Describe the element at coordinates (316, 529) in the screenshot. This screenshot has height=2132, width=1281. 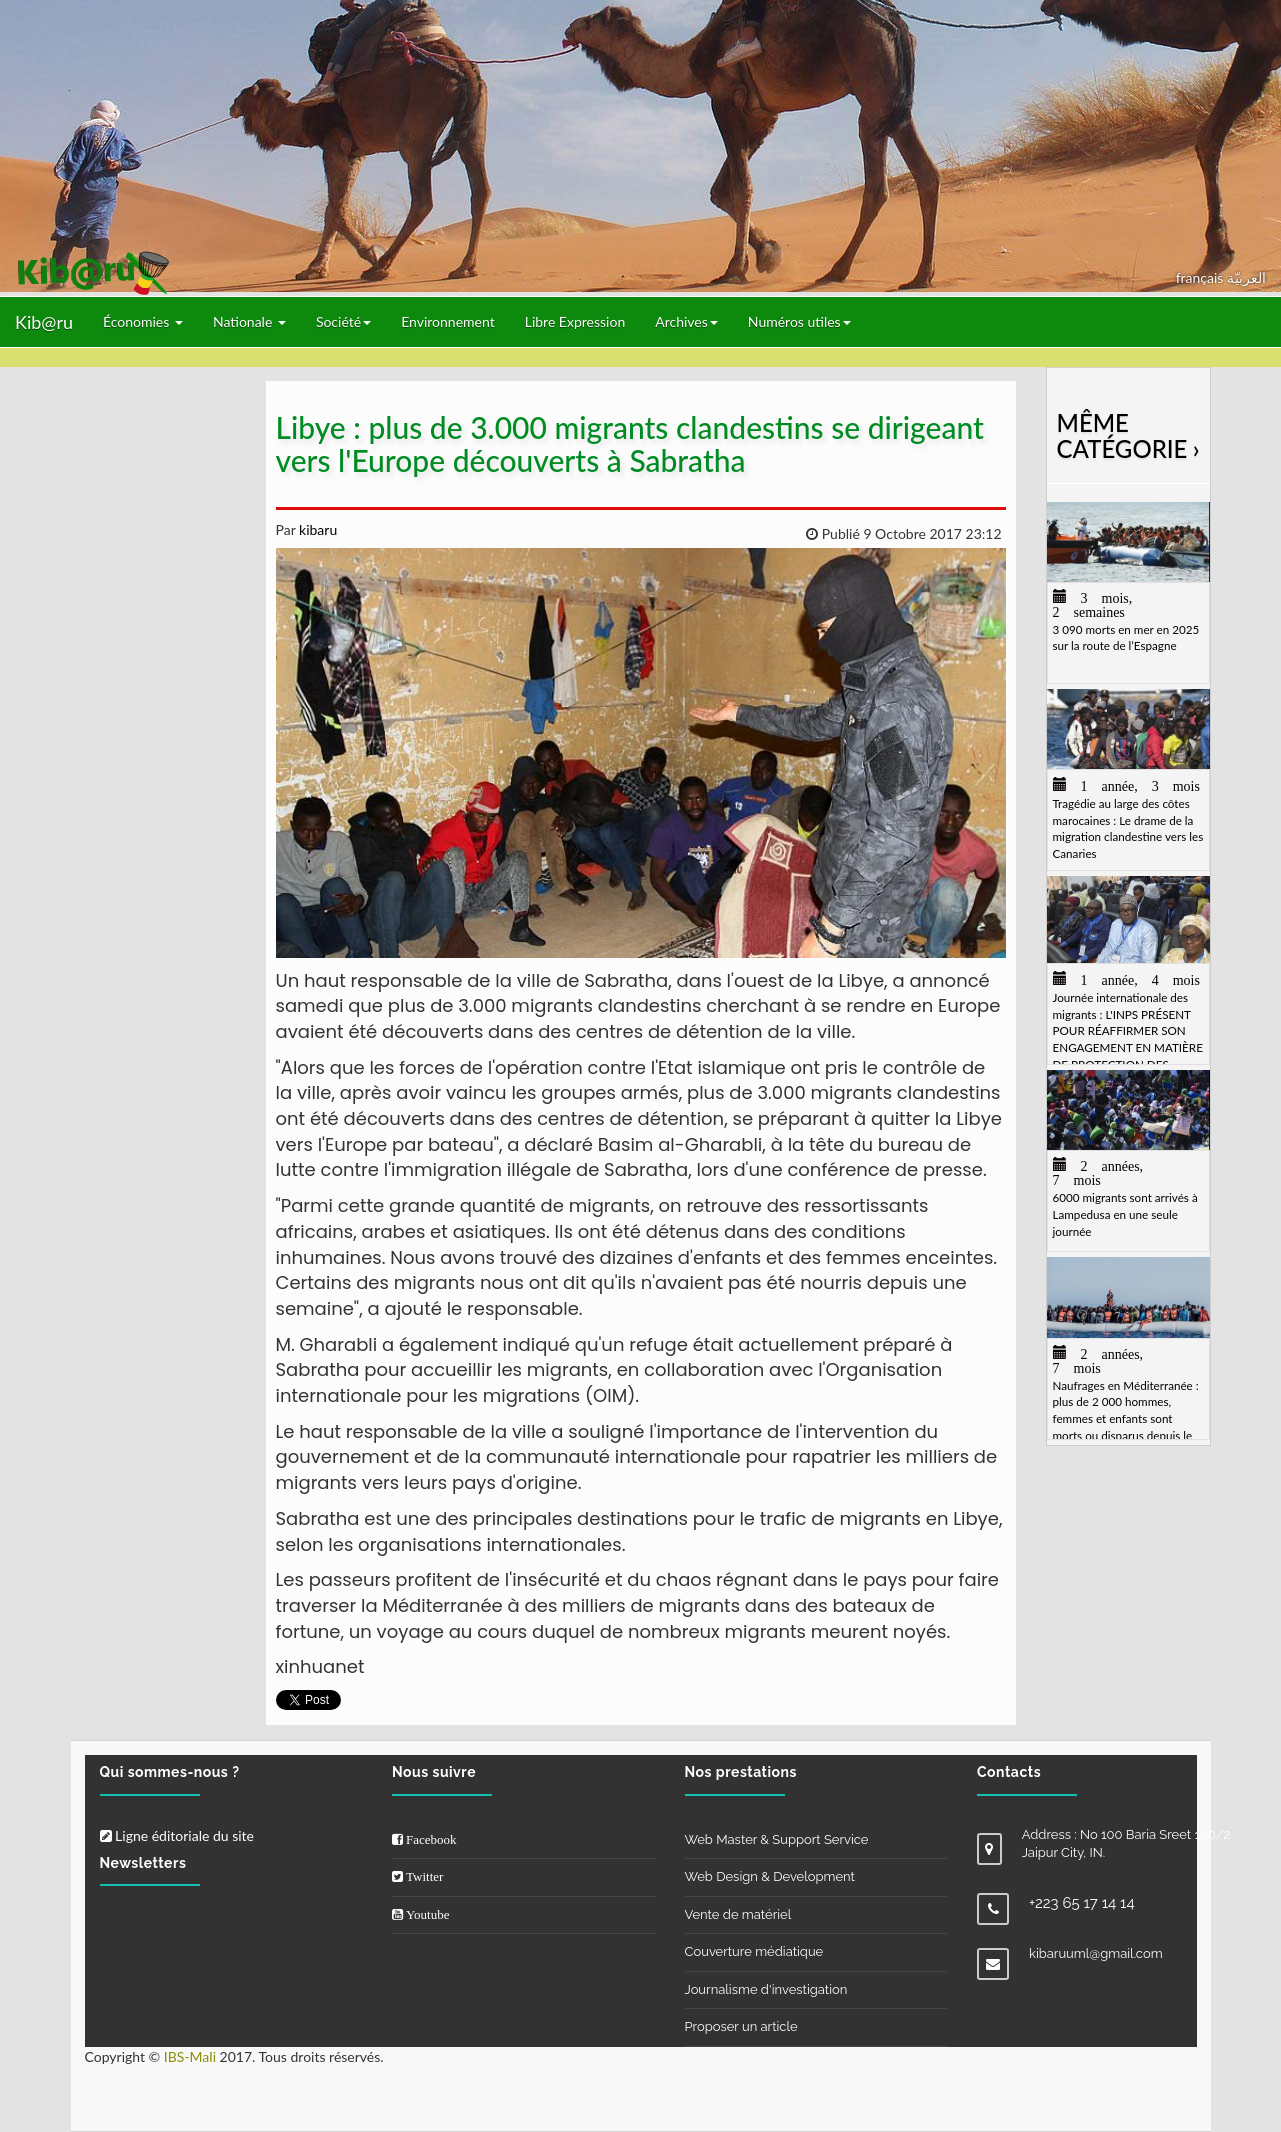
I see `kibaru` at that location.